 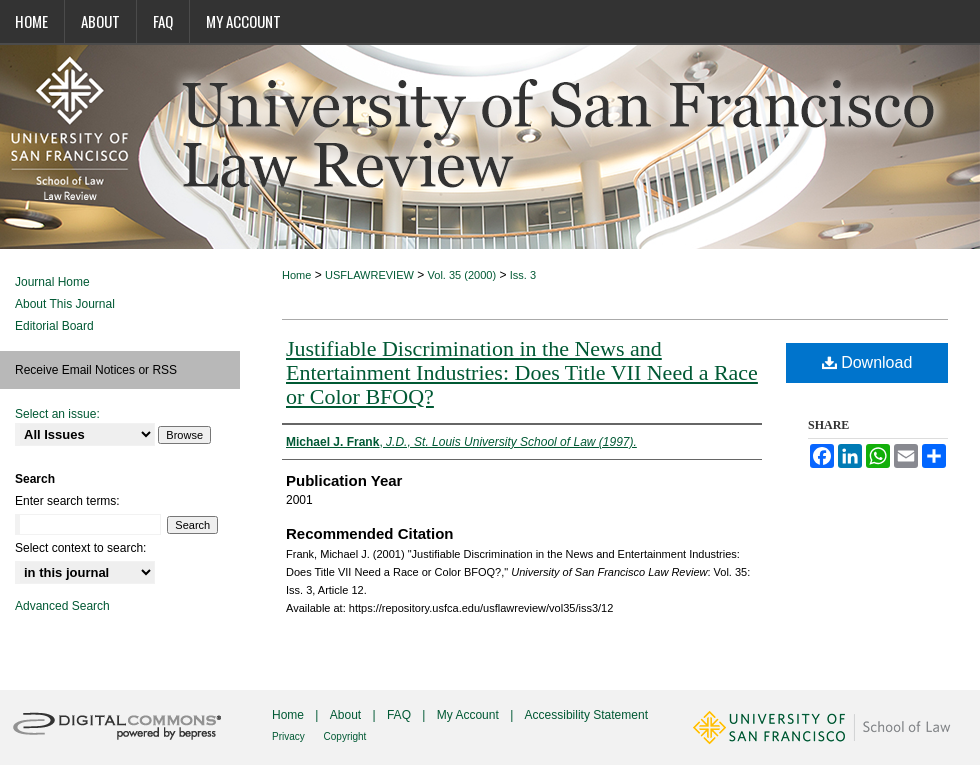 What do you see at coordinates (345, 736) in the screenshot?
I see `Copyright` at bounding box center [345, 736].